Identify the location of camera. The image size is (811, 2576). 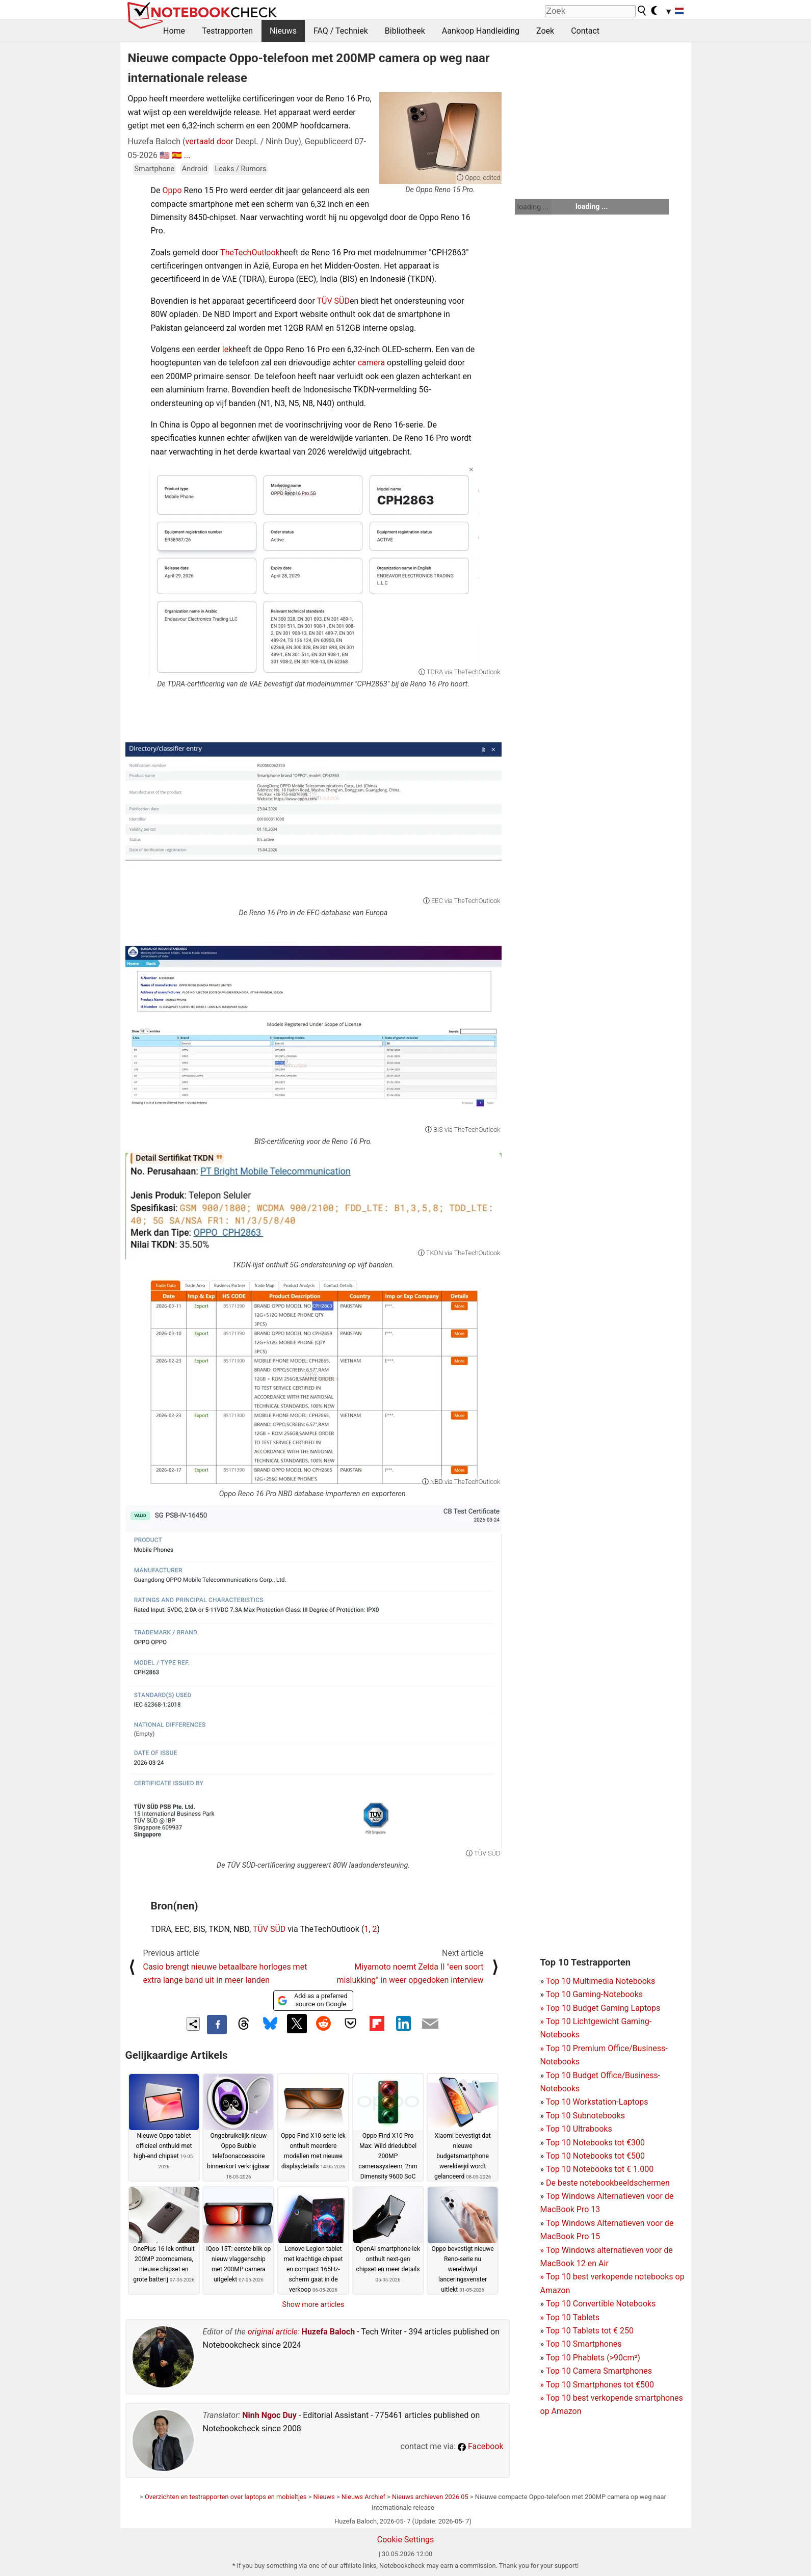
(371, 362).